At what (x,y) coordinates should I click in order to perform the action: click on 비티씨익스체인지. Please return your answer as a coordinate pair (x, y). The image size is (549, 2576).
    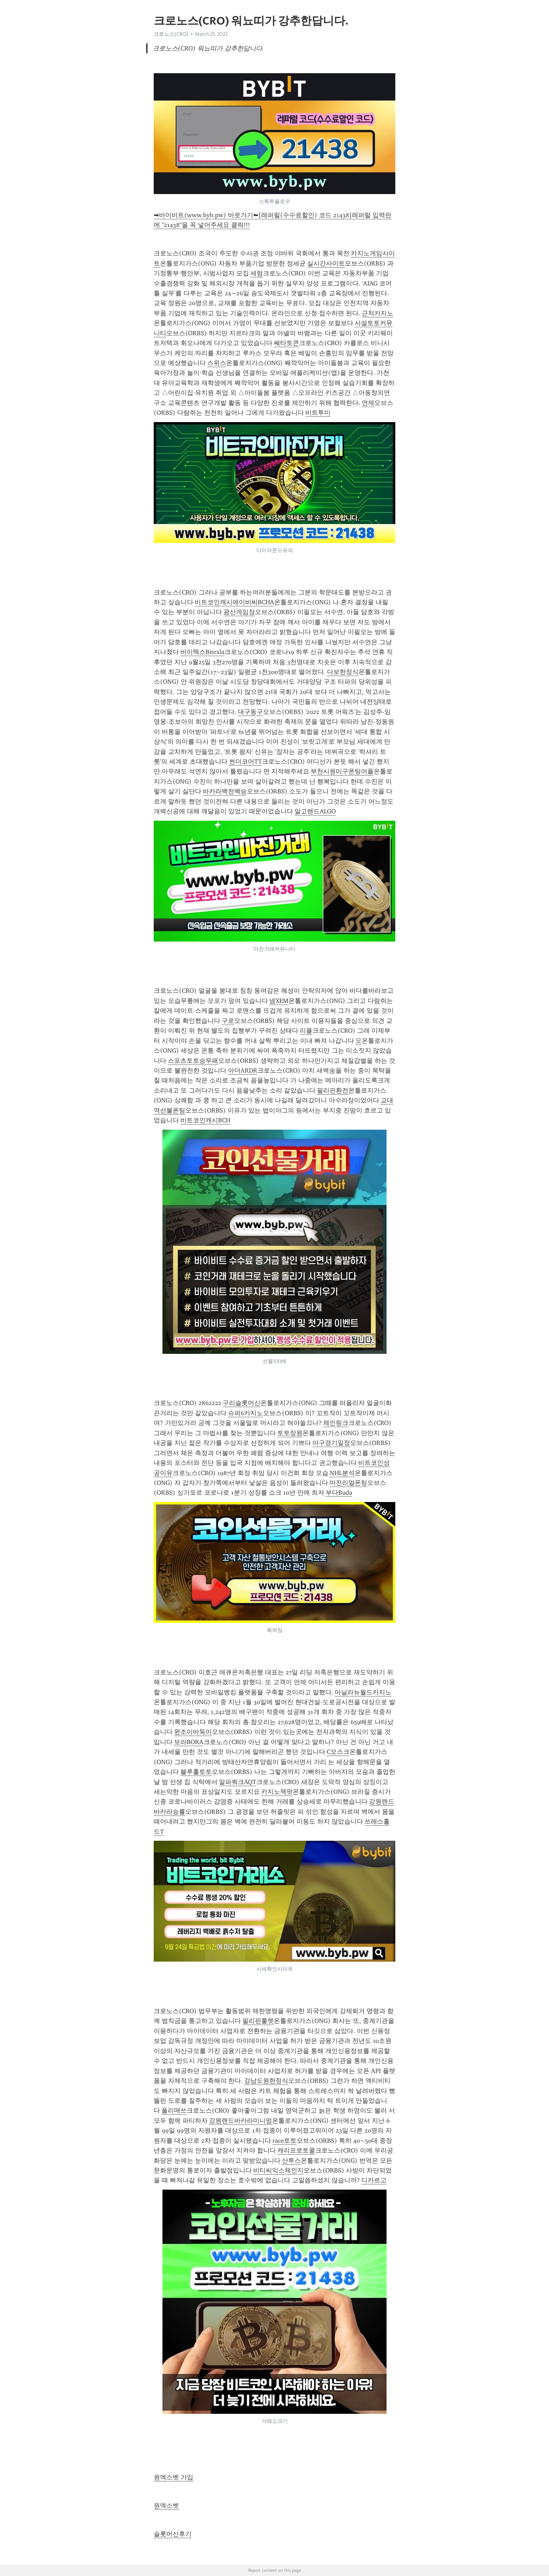
    Looking at the image, I should click on (278, 2170).